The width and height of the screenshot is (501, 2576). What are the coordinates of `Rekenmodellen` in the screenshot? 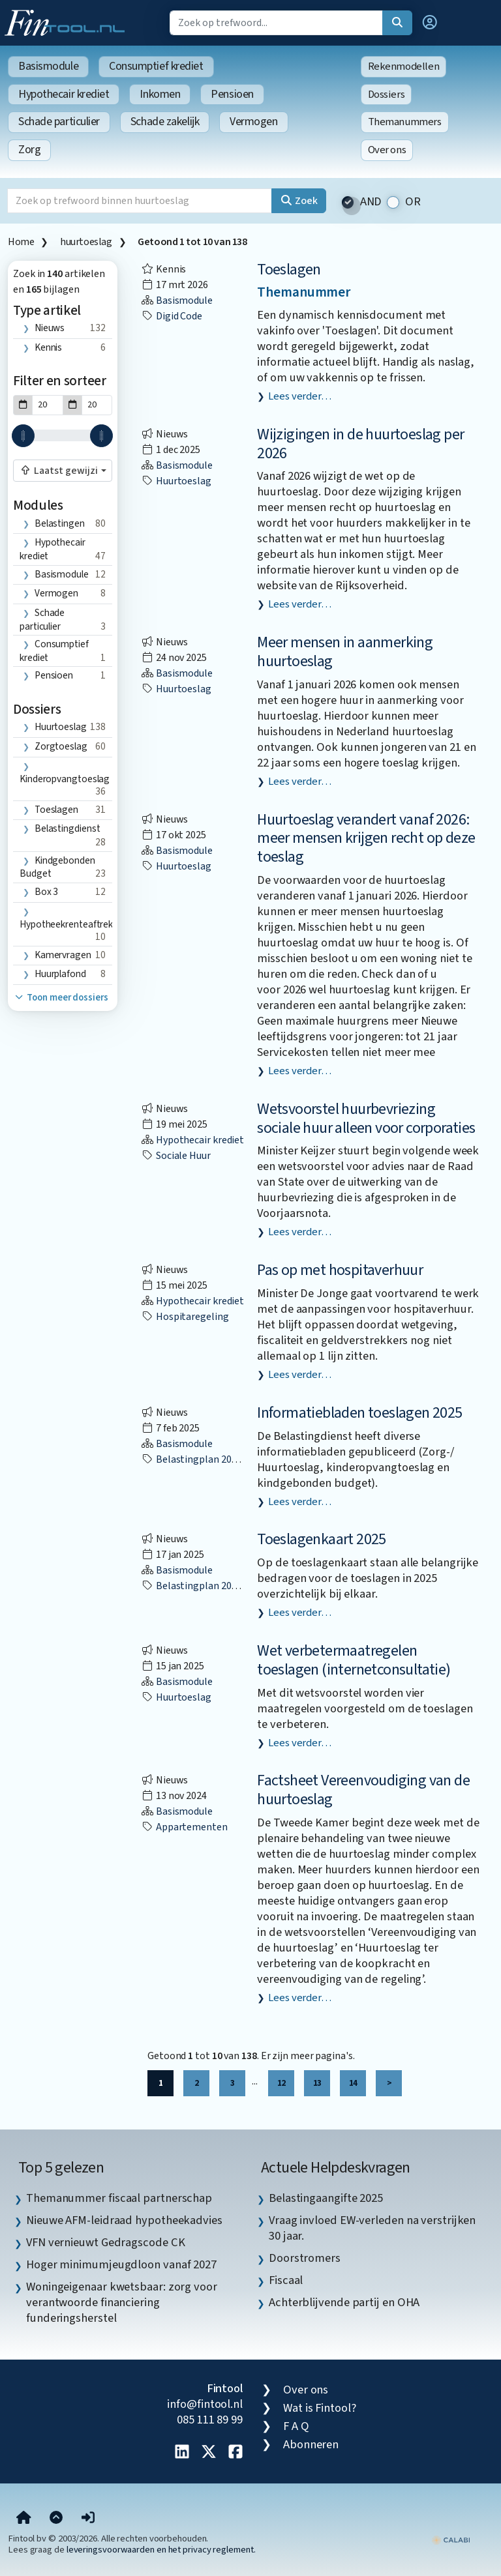 It's located at (404, 66).